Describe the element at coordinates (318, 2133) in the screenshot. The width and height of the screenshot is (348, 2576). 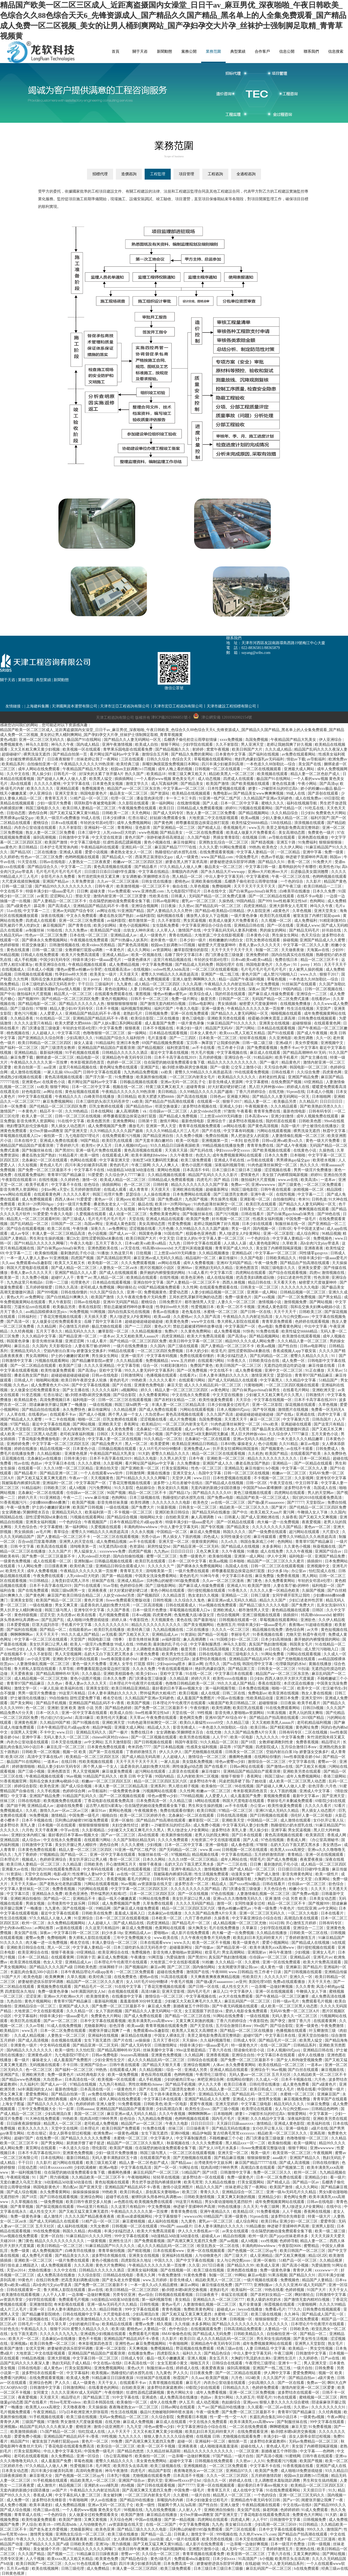
I see `亚洲高潮` at that location.